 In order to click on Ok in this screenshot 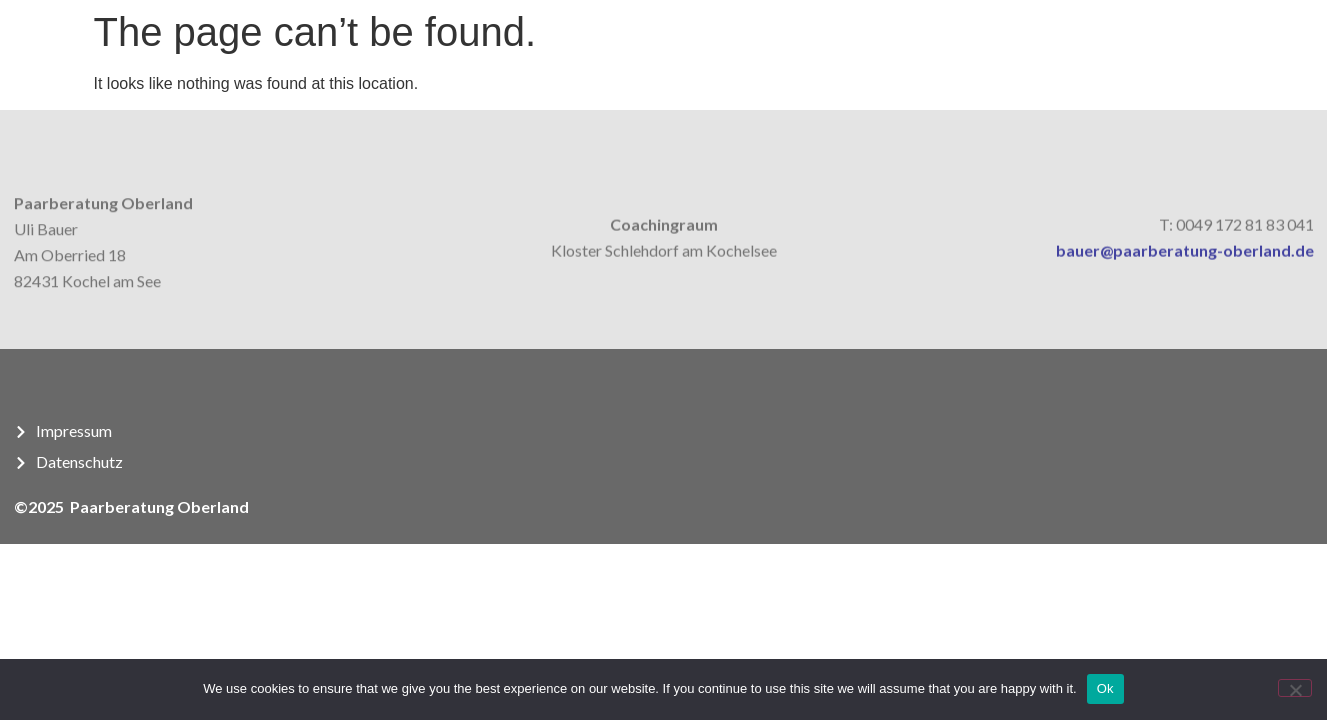, I will do `click(1105, 688)`.